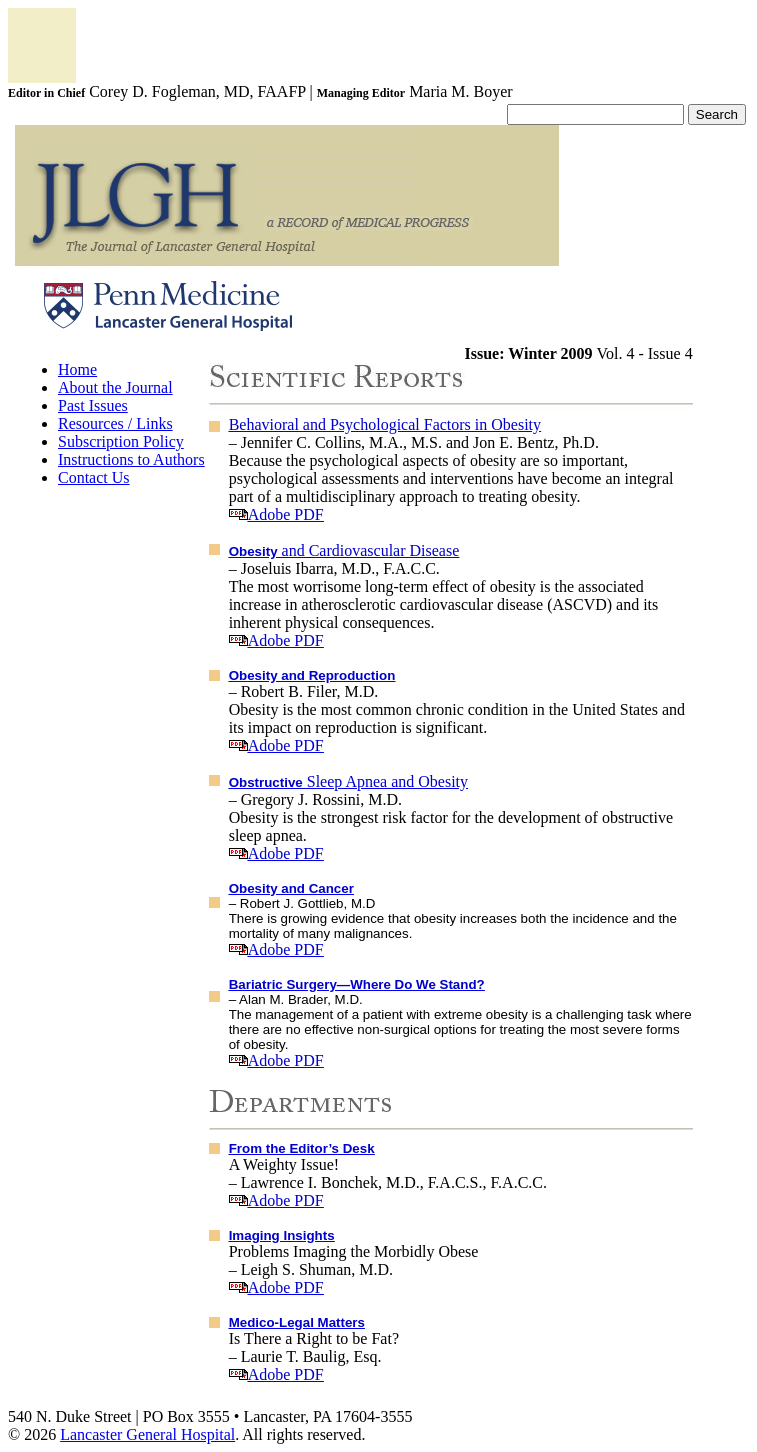 This screenshot has height=1452, width=757. I want to click on Subscription Policy, so click(121, 441).